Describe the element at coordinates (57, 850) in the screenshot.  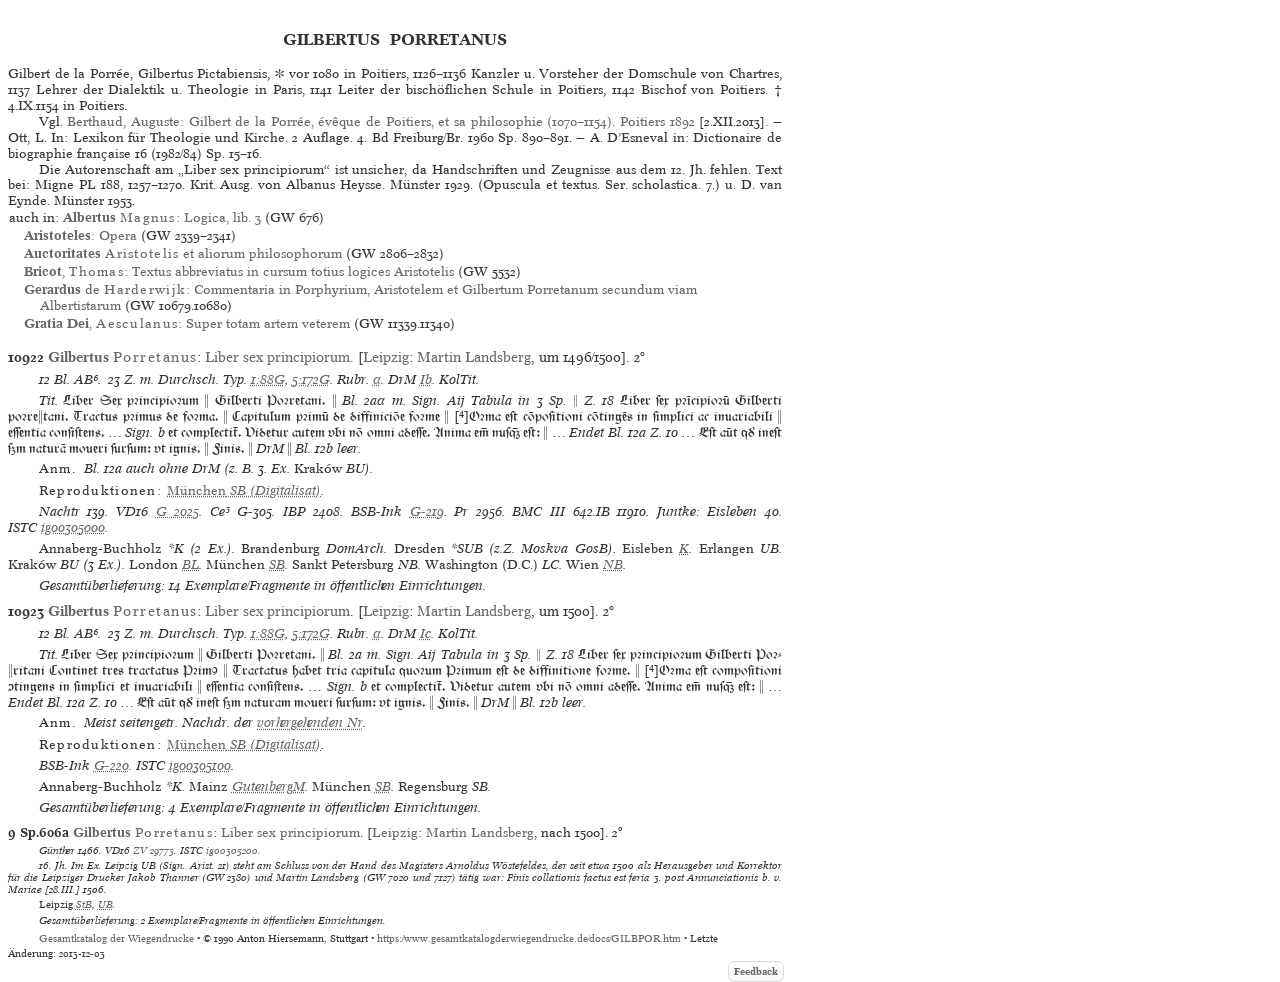
I see `Günther` at that location.